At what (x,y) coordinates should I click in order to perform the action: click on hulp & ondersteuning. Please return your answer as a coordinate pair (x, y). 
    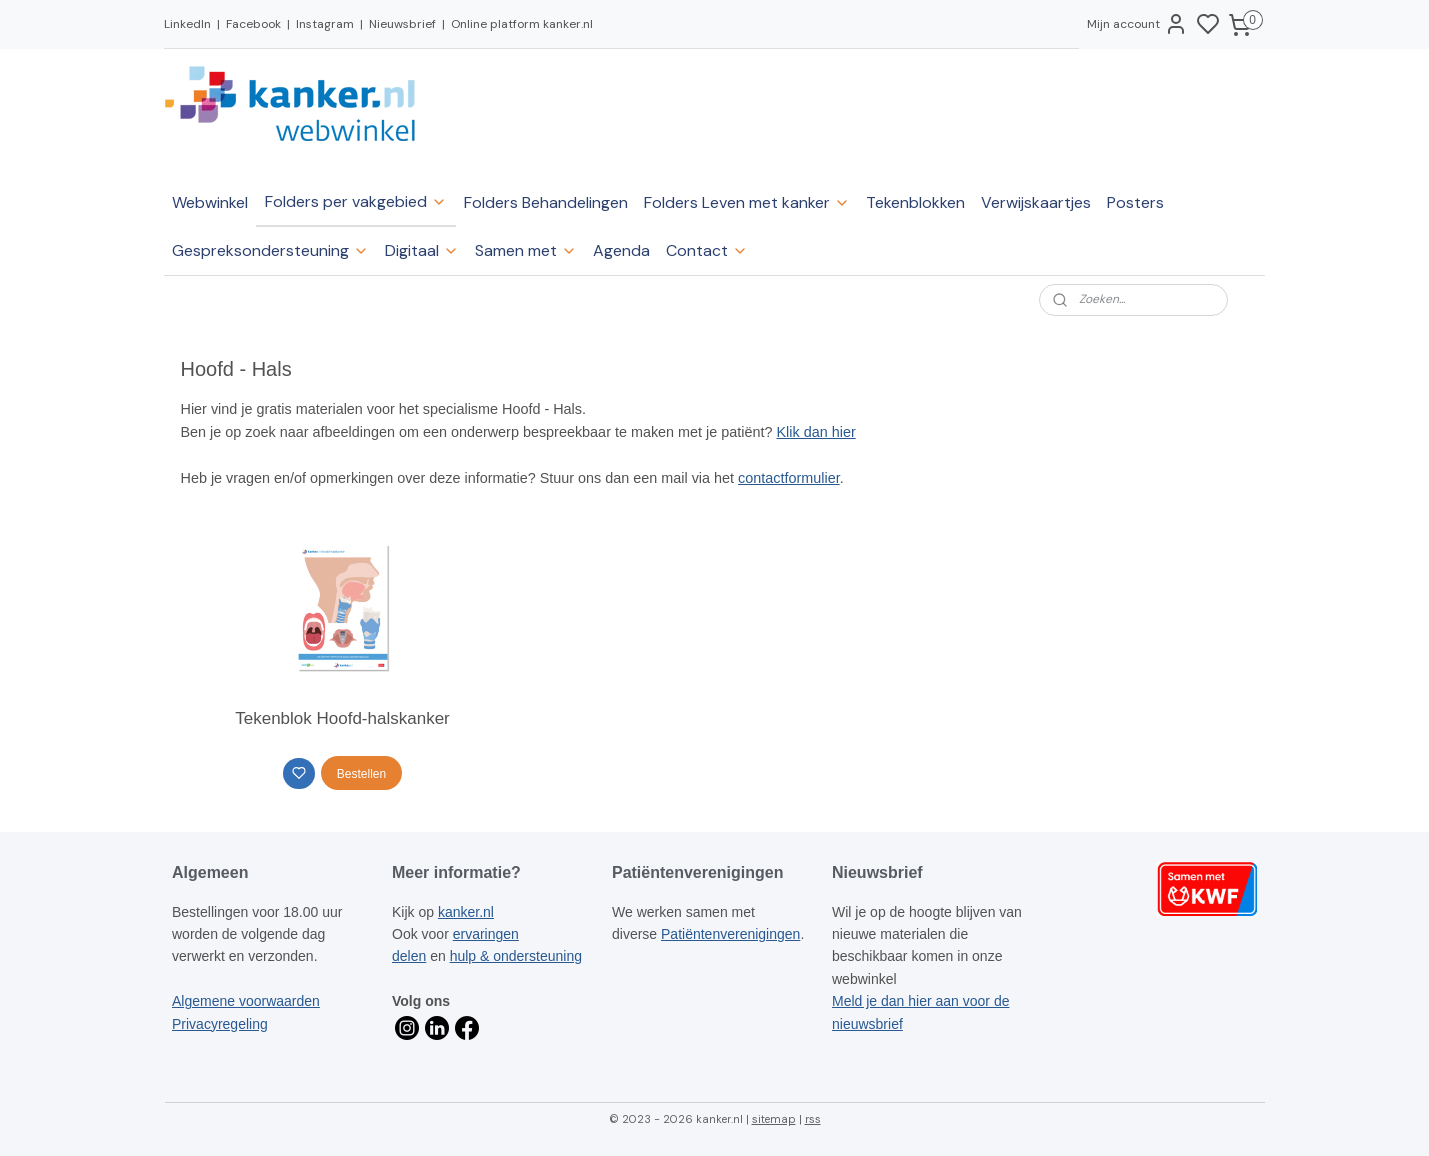
    Looking at the image, I should click on (516, 956).